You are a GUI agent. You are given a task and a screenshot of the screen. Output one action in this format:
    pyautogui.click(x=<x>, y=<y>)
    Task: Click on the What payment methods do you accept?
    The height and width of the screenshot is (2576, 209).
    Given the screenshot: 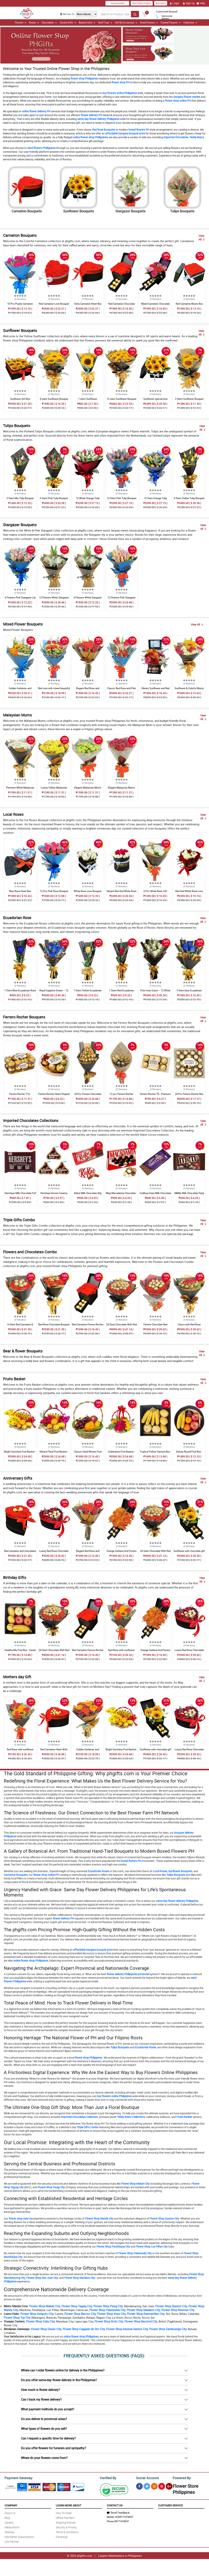 What is the action you would take?
    pyautogui.click(x=47, y=2409)
    